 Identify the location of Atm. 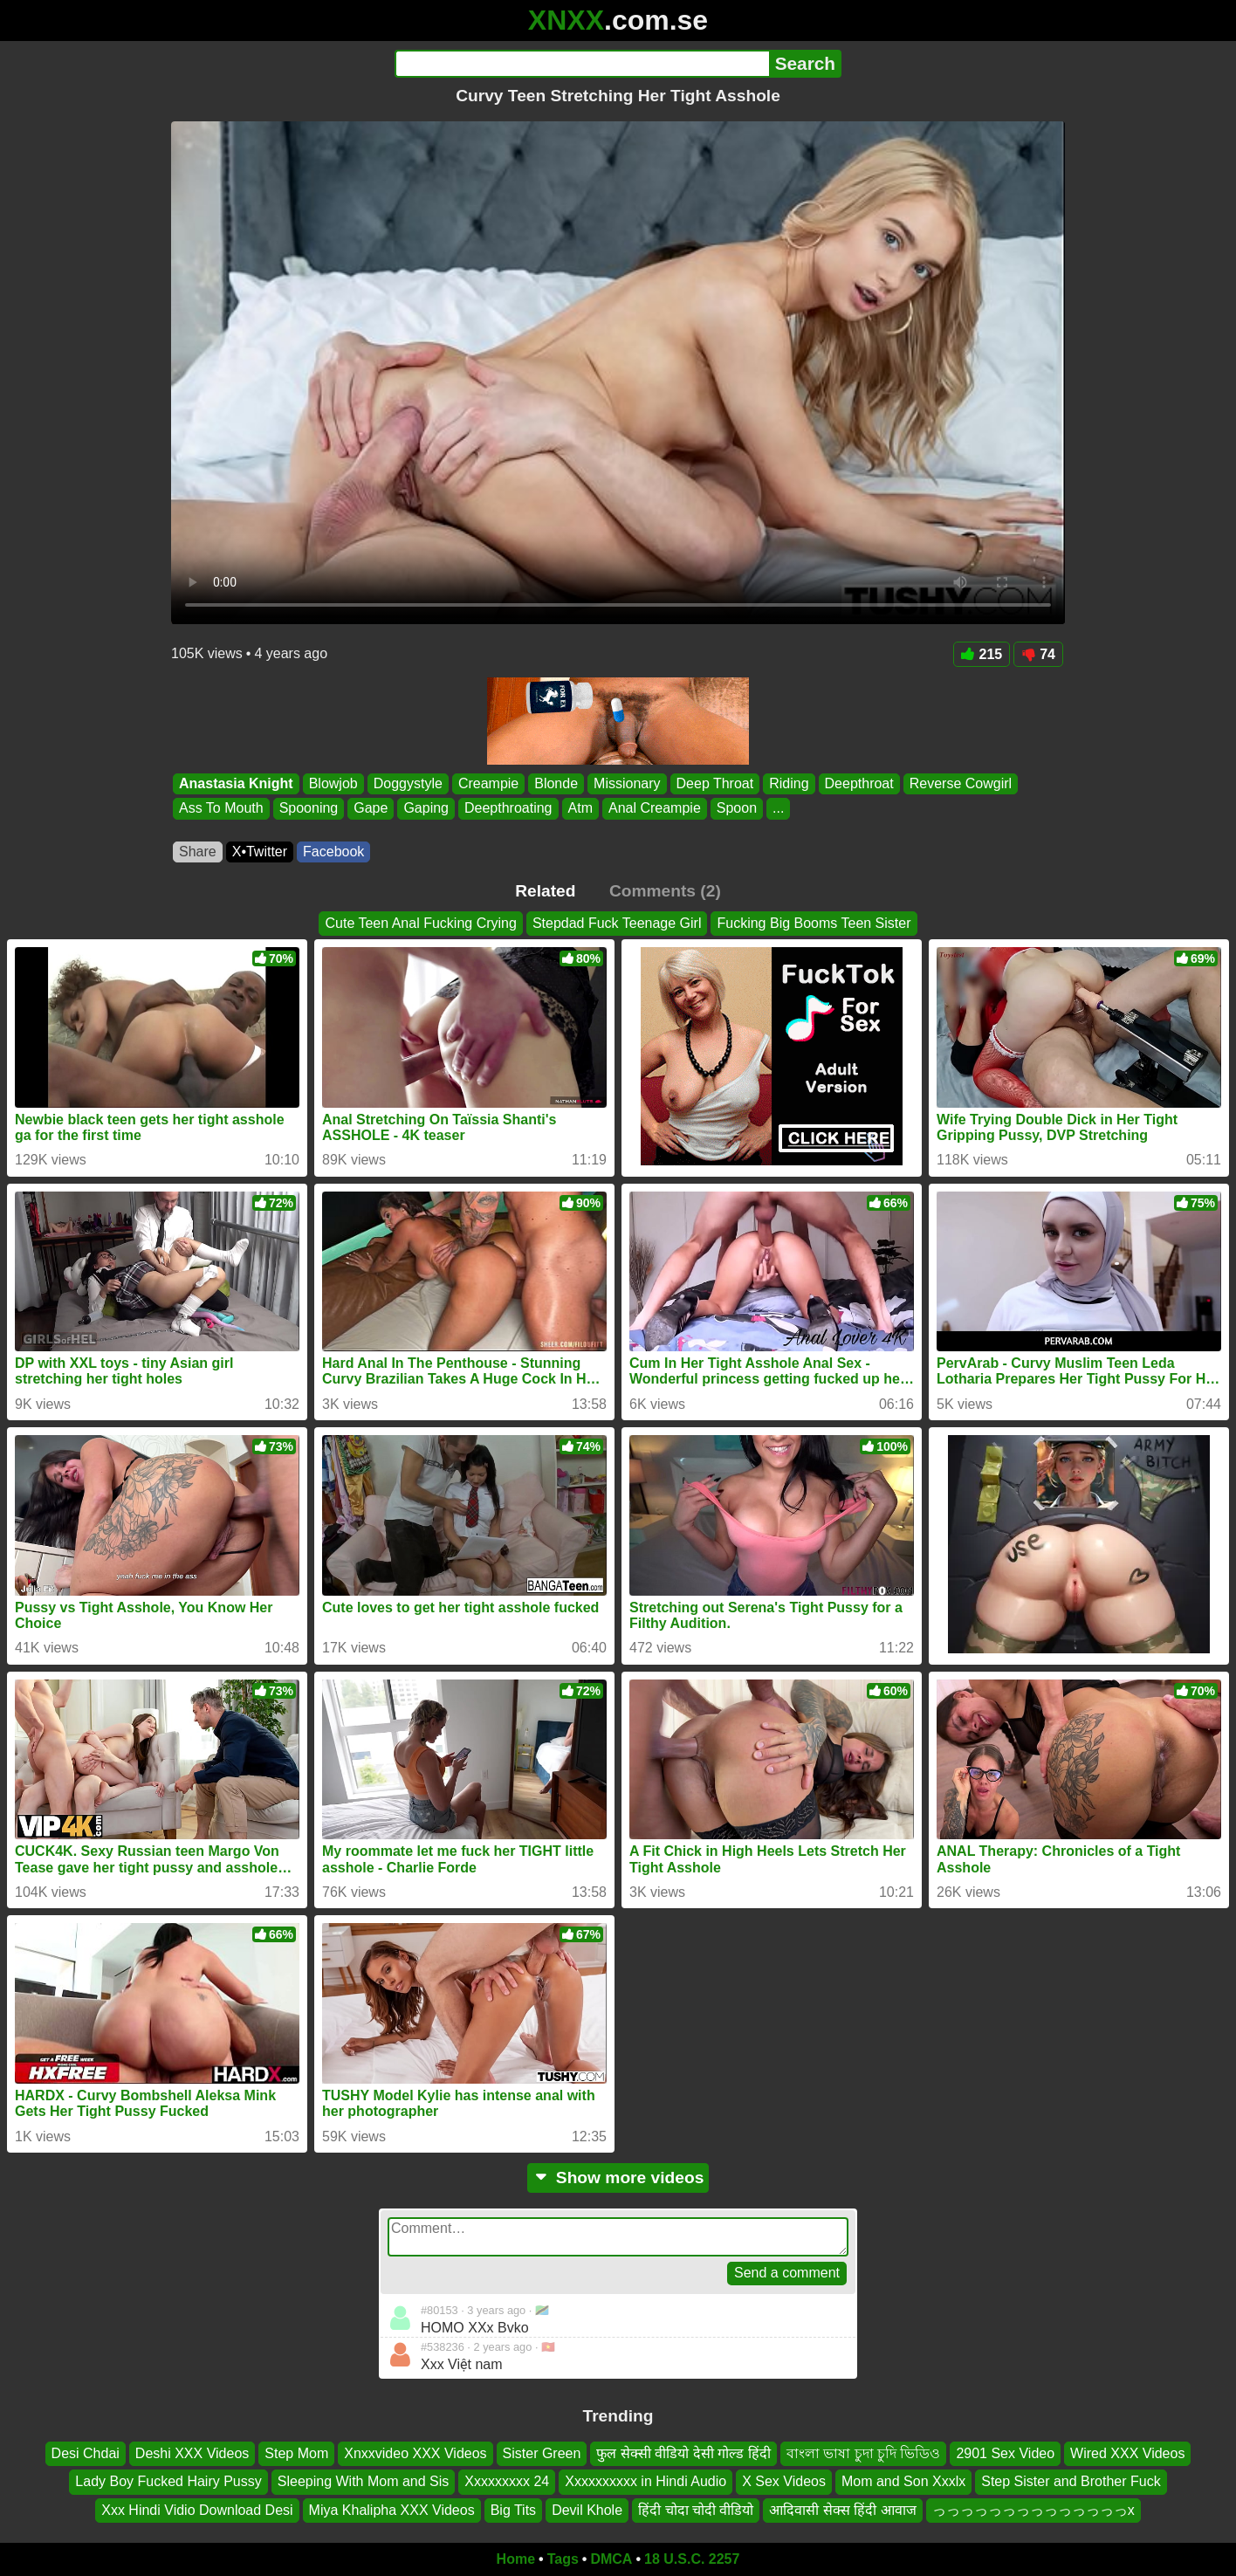
(580, 808).